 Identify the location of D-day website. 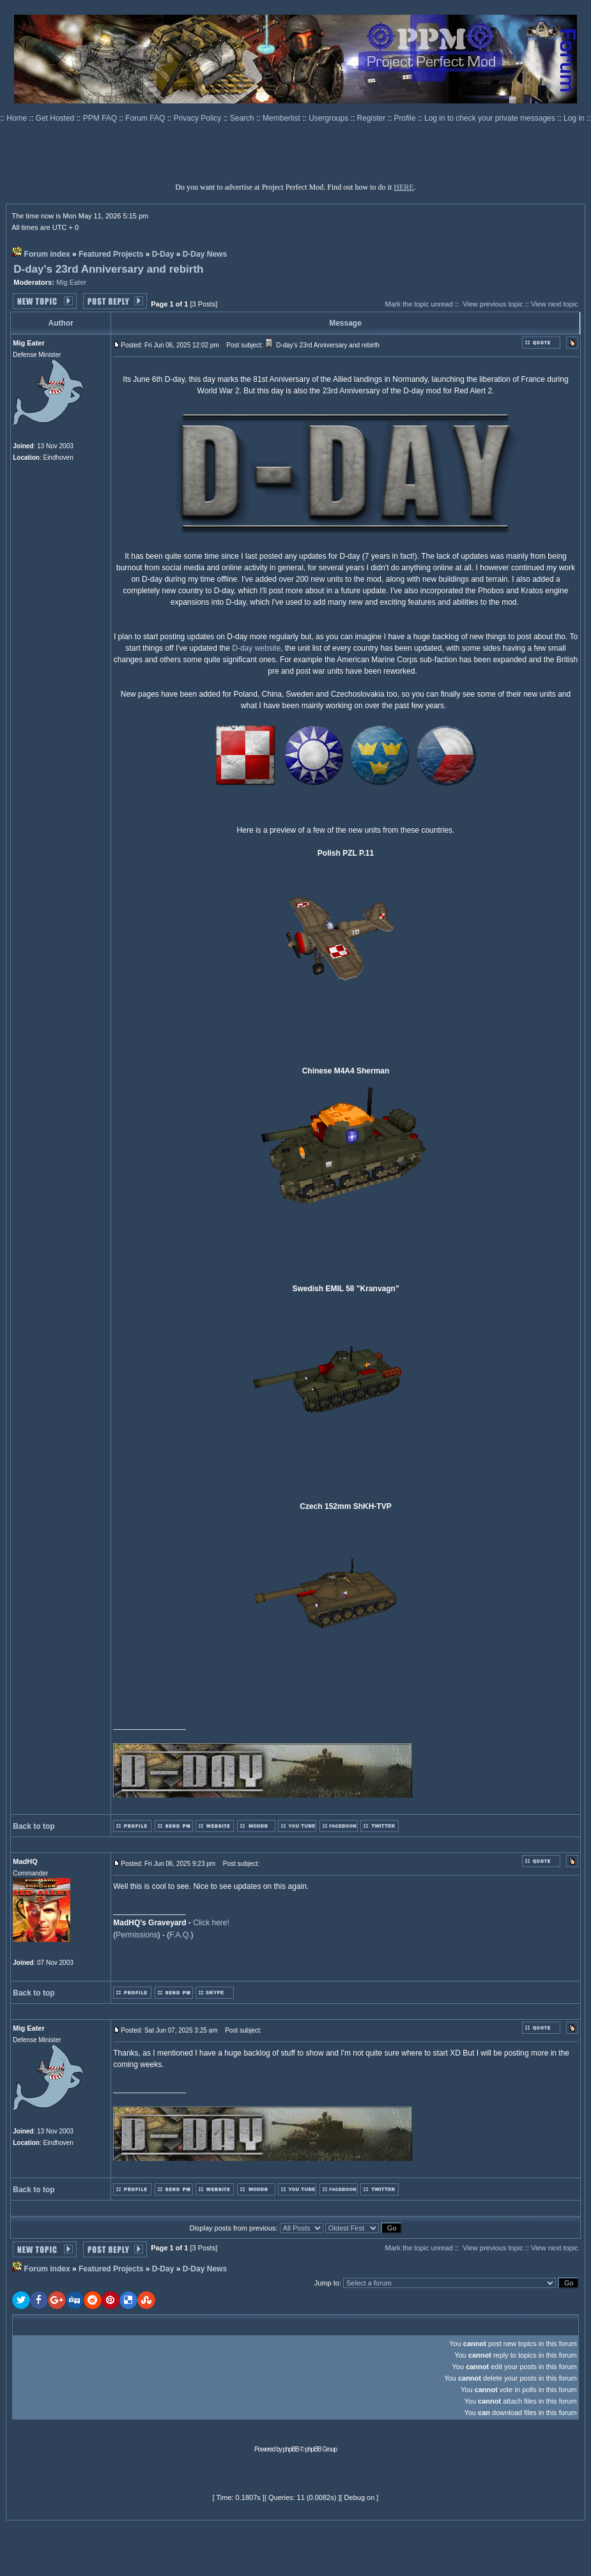
(256, 648).